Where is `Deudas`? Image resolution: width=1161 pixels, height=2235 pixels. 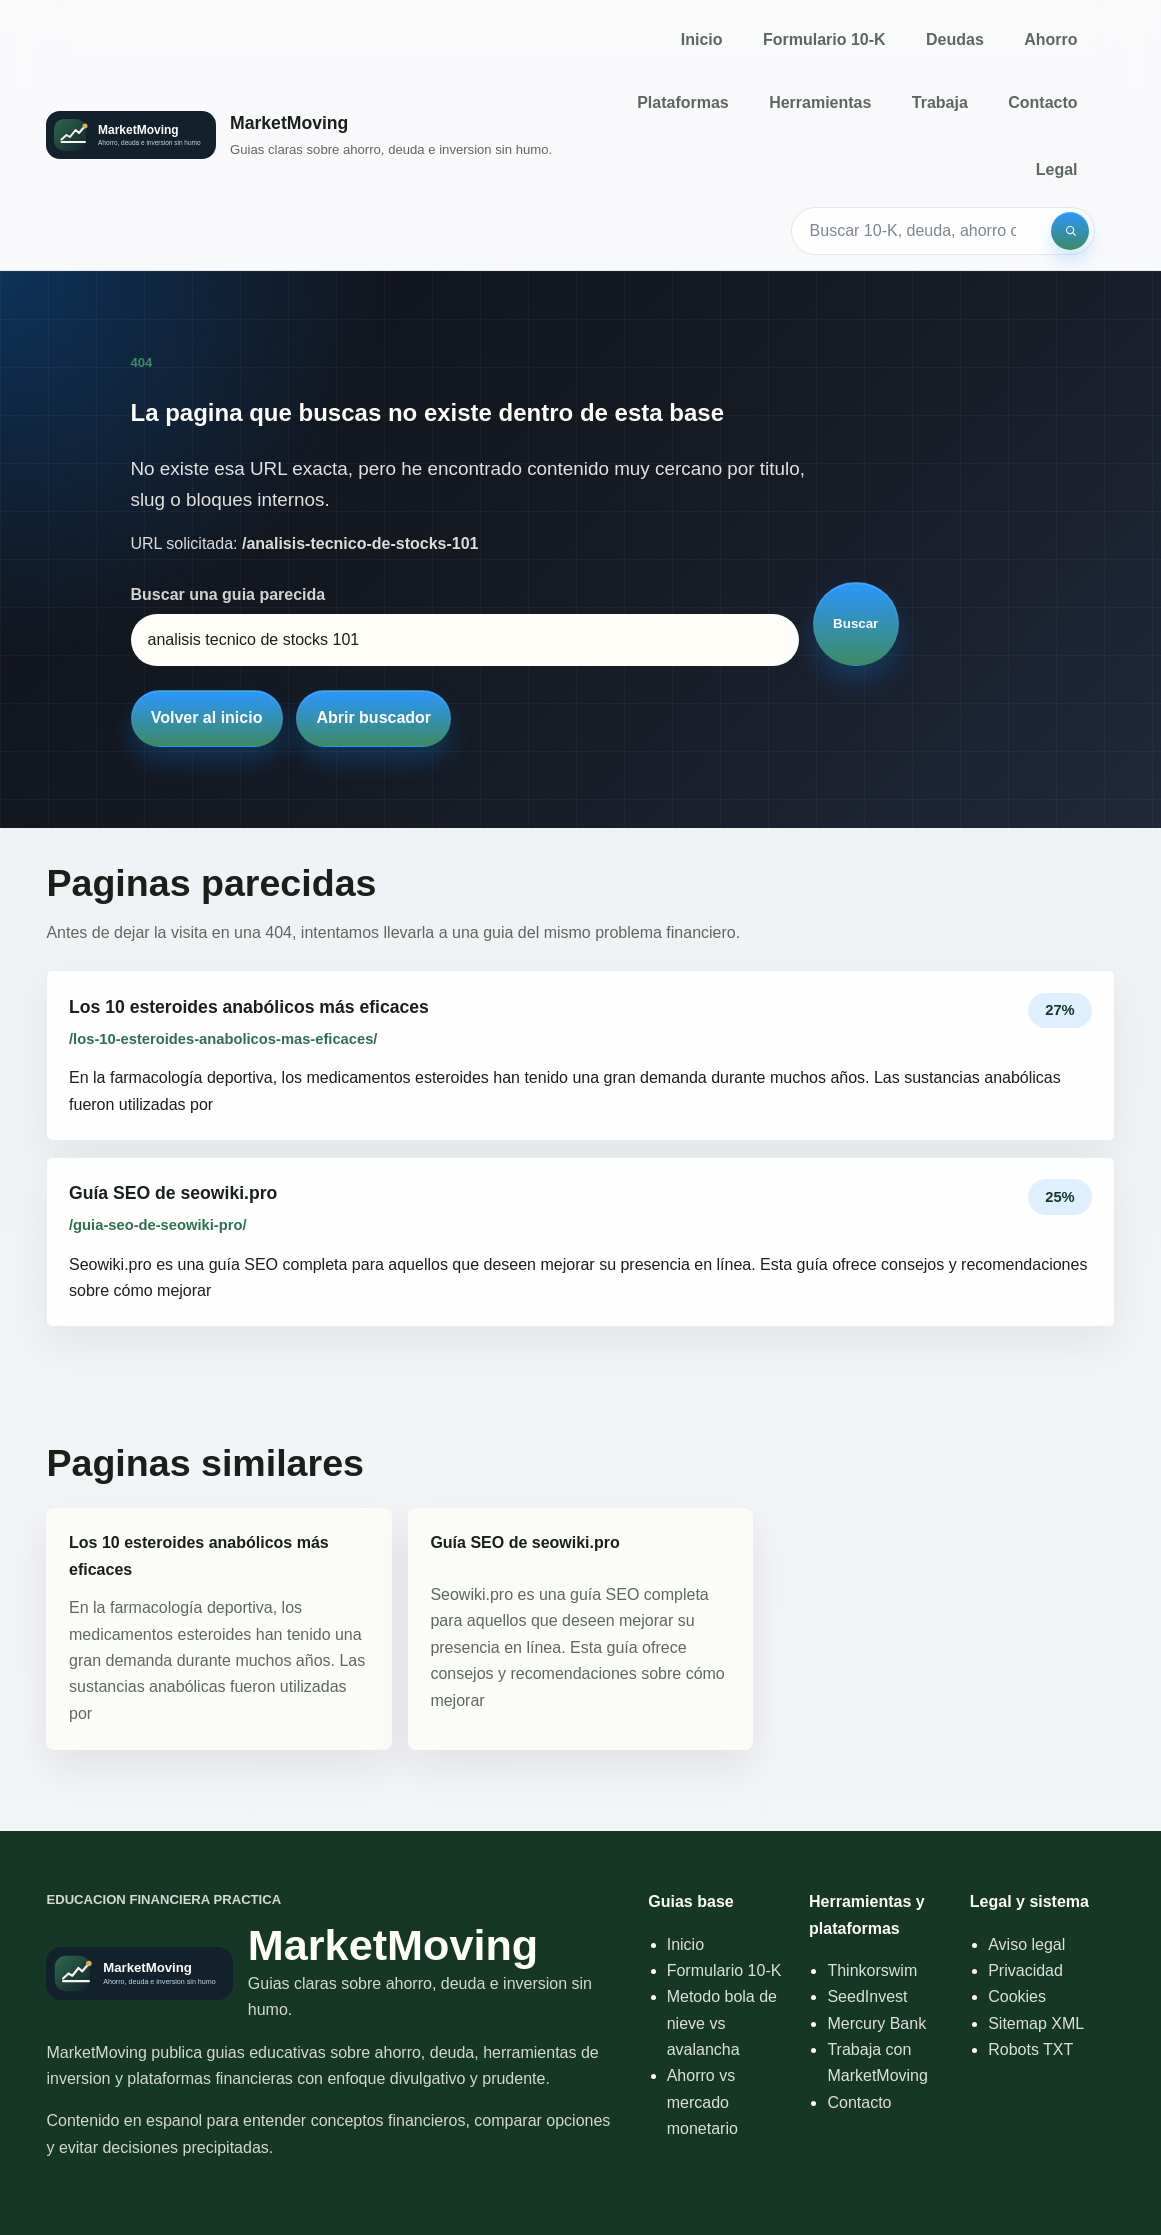
Deudas is located at coordinates (955, 39).